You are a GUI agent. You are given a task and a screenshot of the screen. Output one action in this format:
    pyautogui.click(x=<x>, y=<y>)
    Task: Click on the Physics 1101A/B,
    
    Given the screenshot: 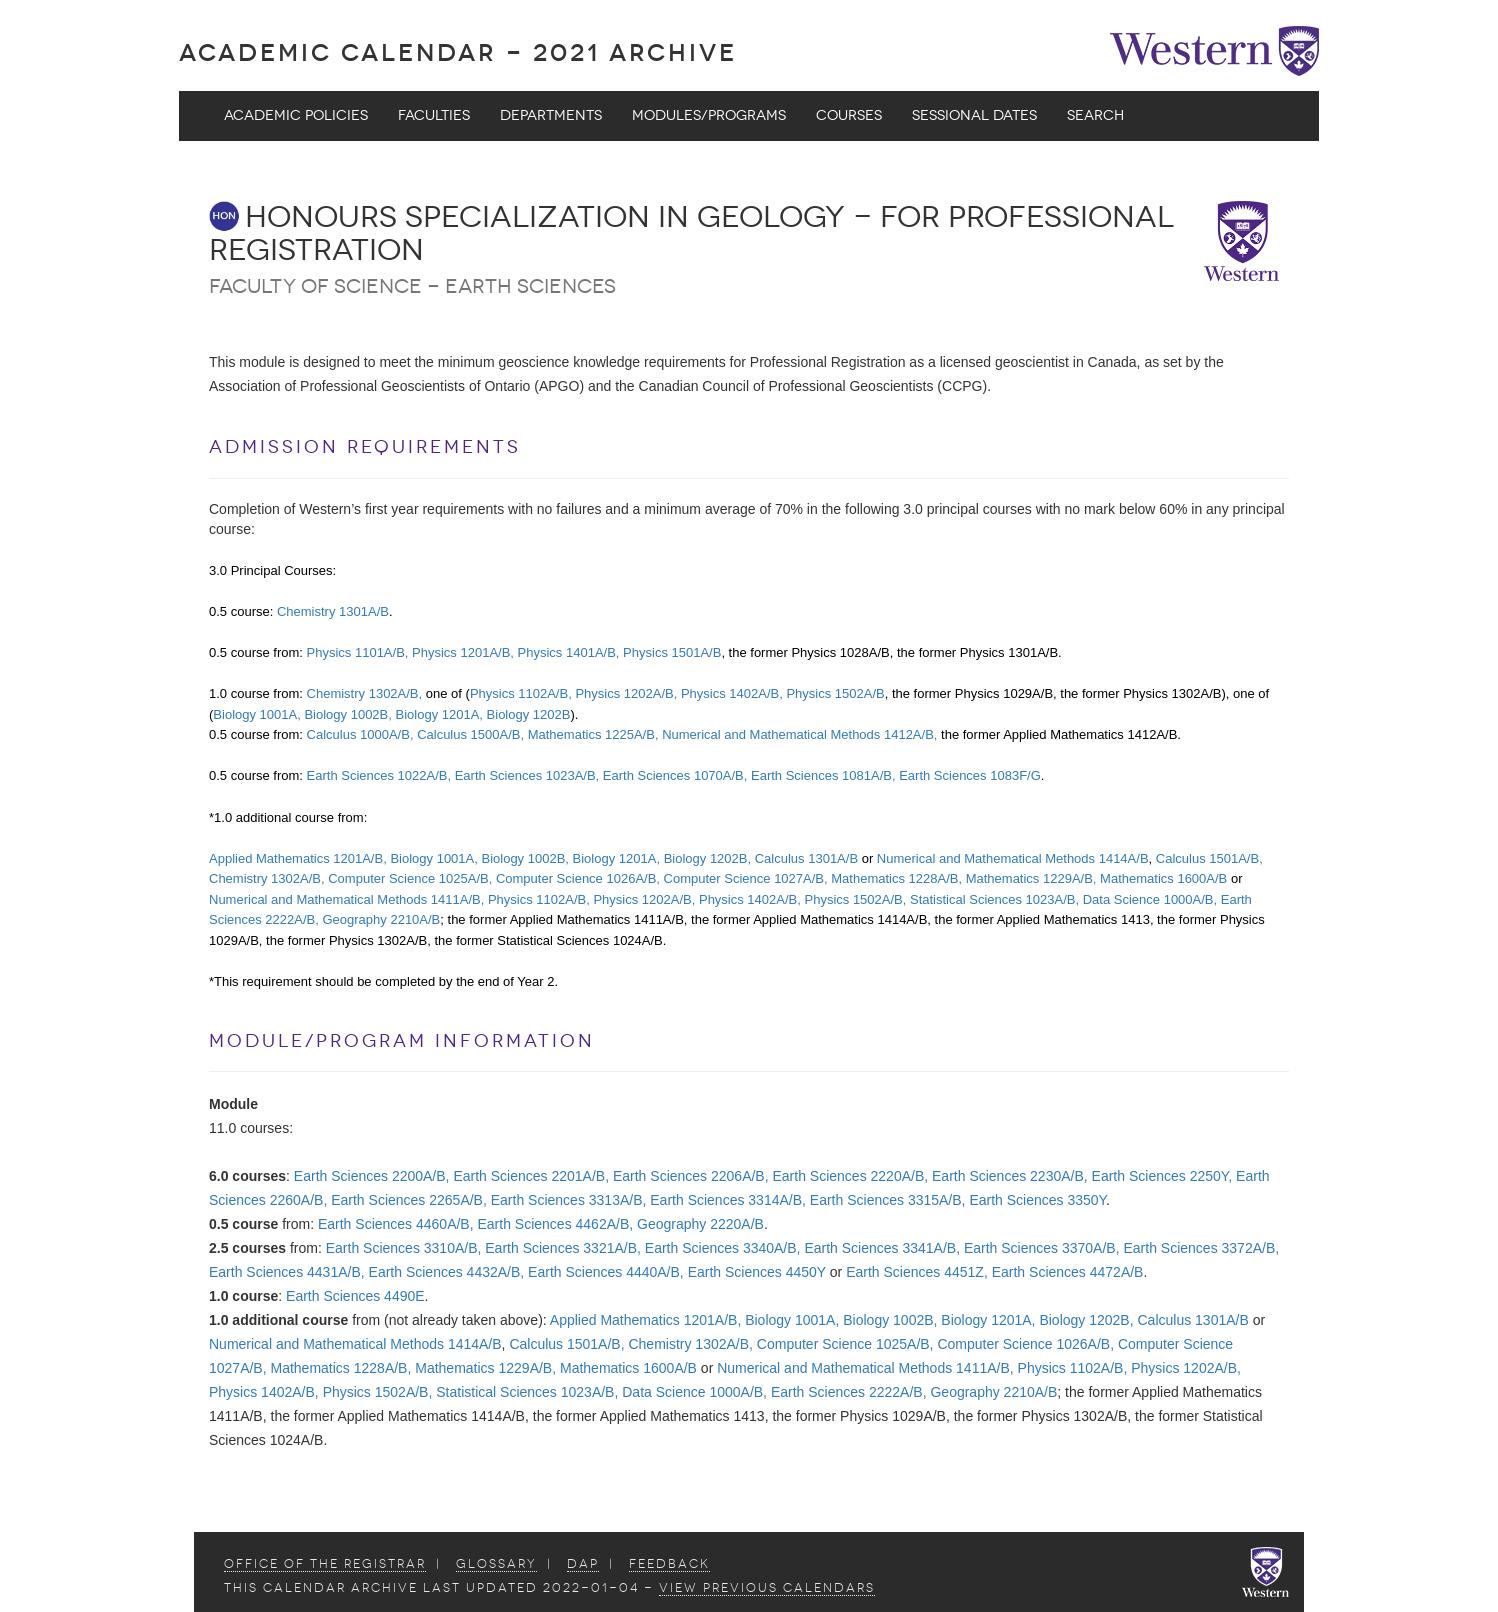 What is the action you would take?
    pyautogui.click(x=358, y=652)
    